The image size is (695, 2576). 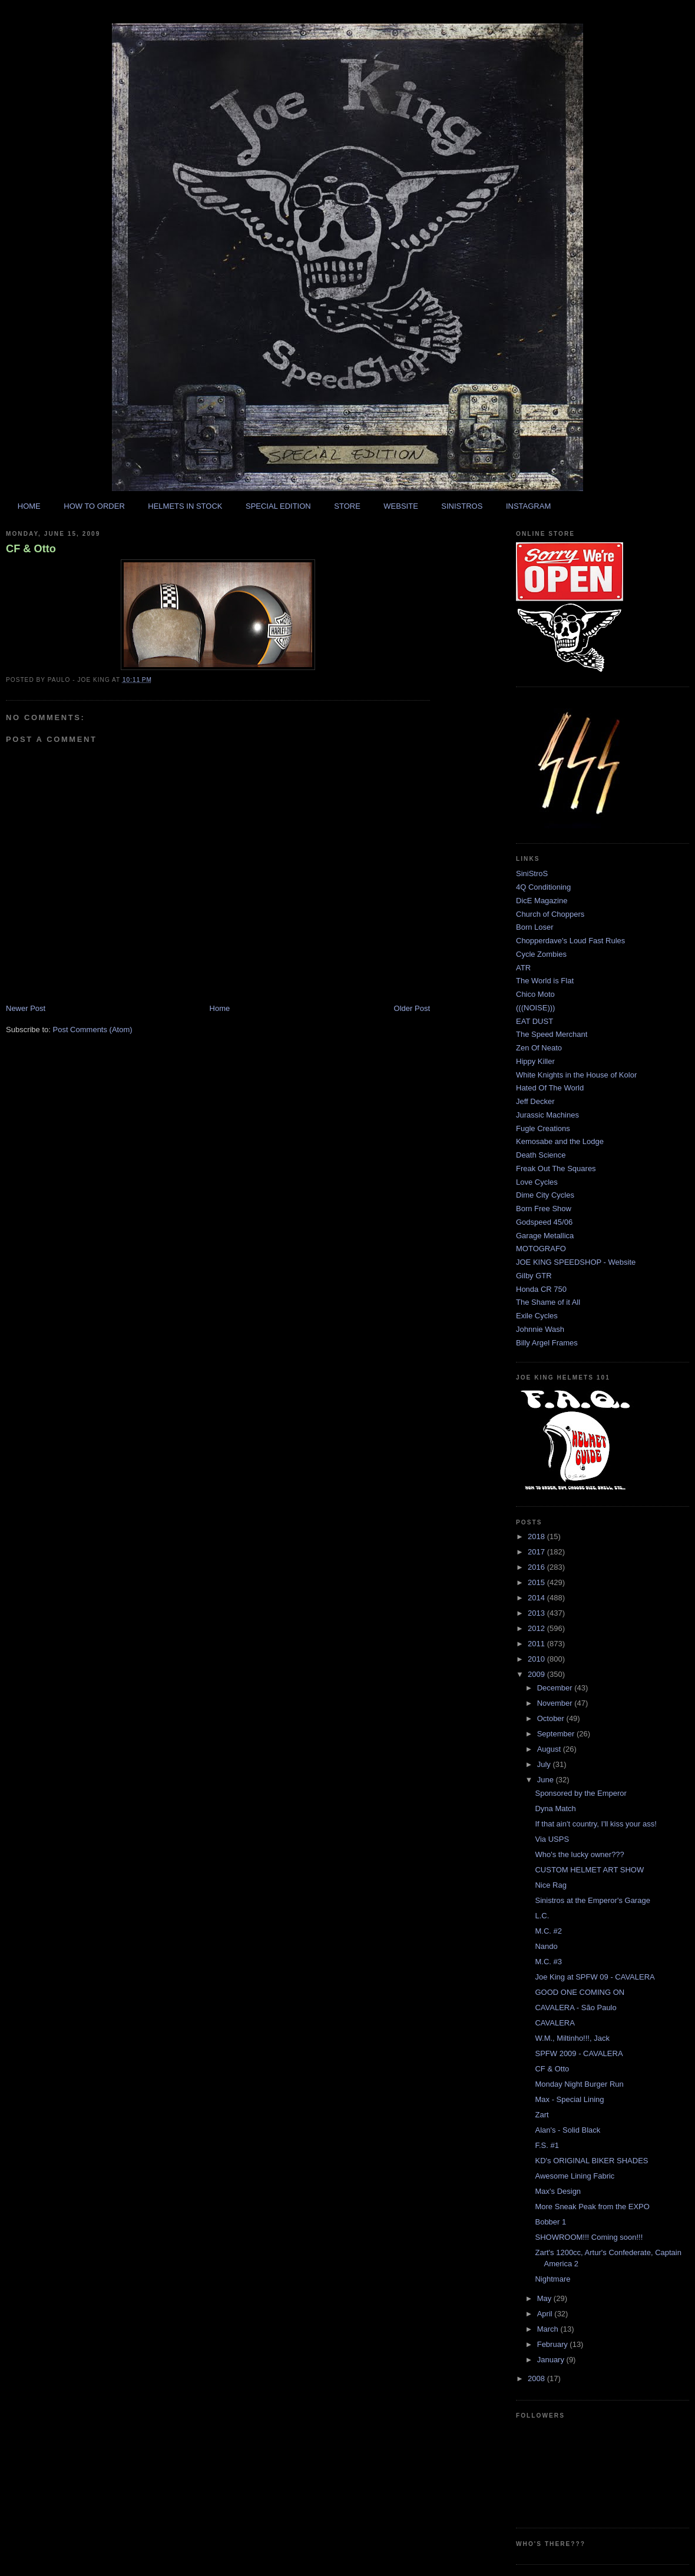 What do you see at coordinates (535, 994) in the screenshot?
I see `Chico Moto` at bounding box center [535, 994].